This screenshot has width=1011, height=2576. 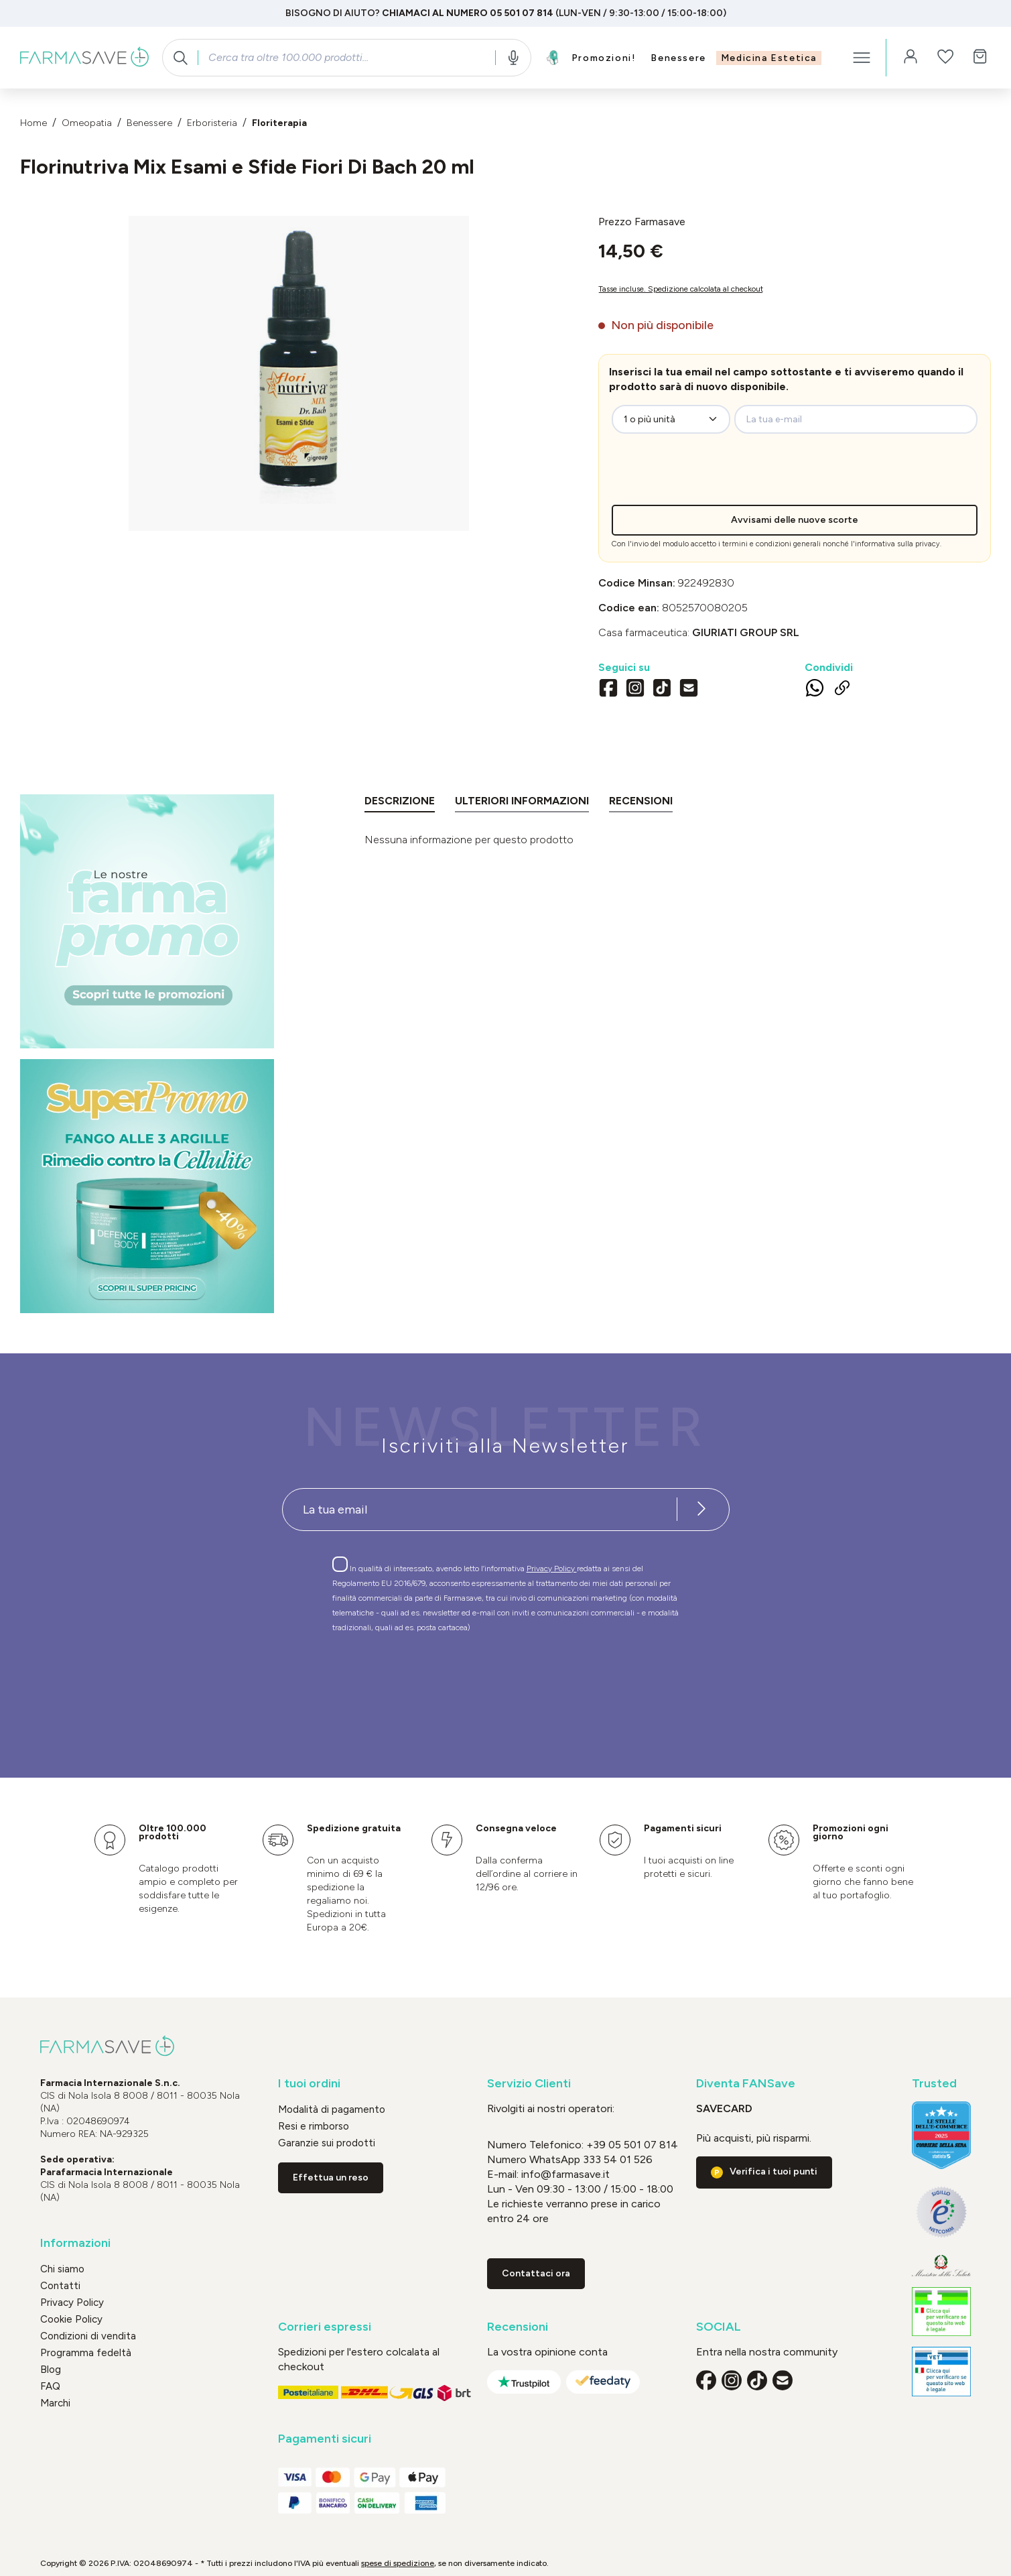 I want to click on [Recipient's username], so click(x=480, y=1509).